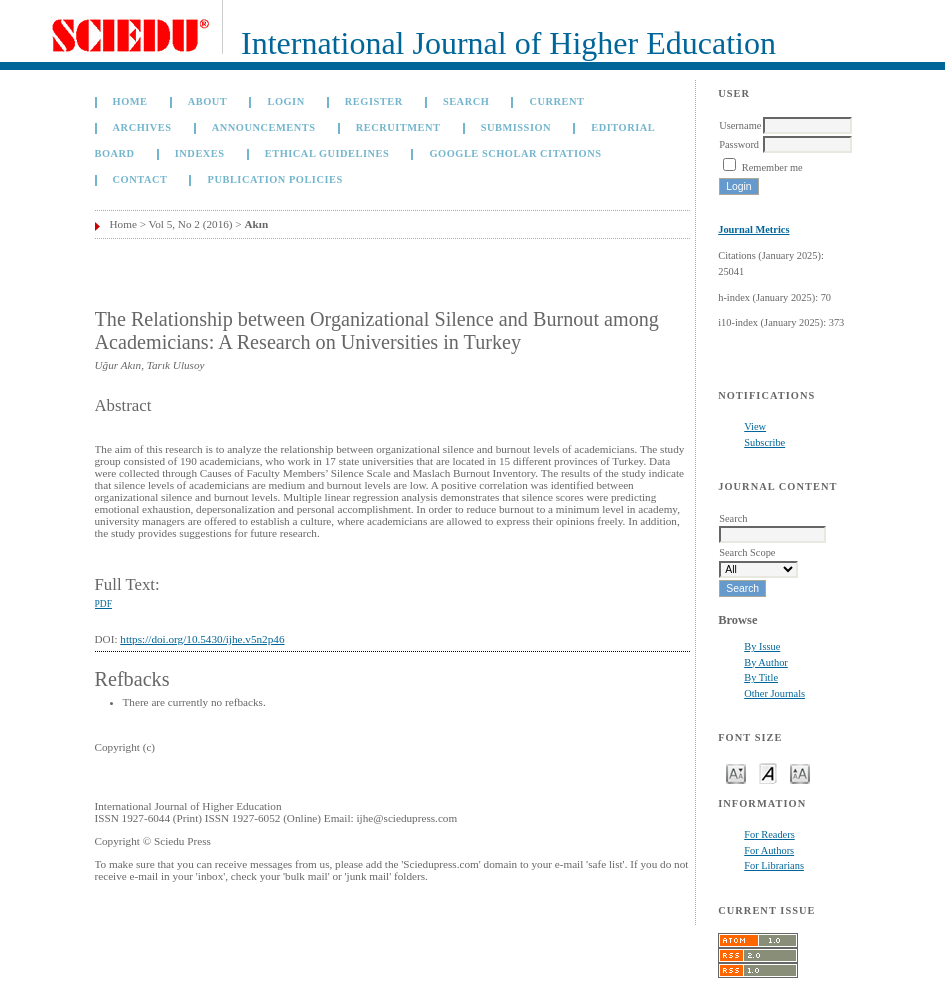 This screenshot has height=1004, width=945. I want to click on Password, so click(739, 144).